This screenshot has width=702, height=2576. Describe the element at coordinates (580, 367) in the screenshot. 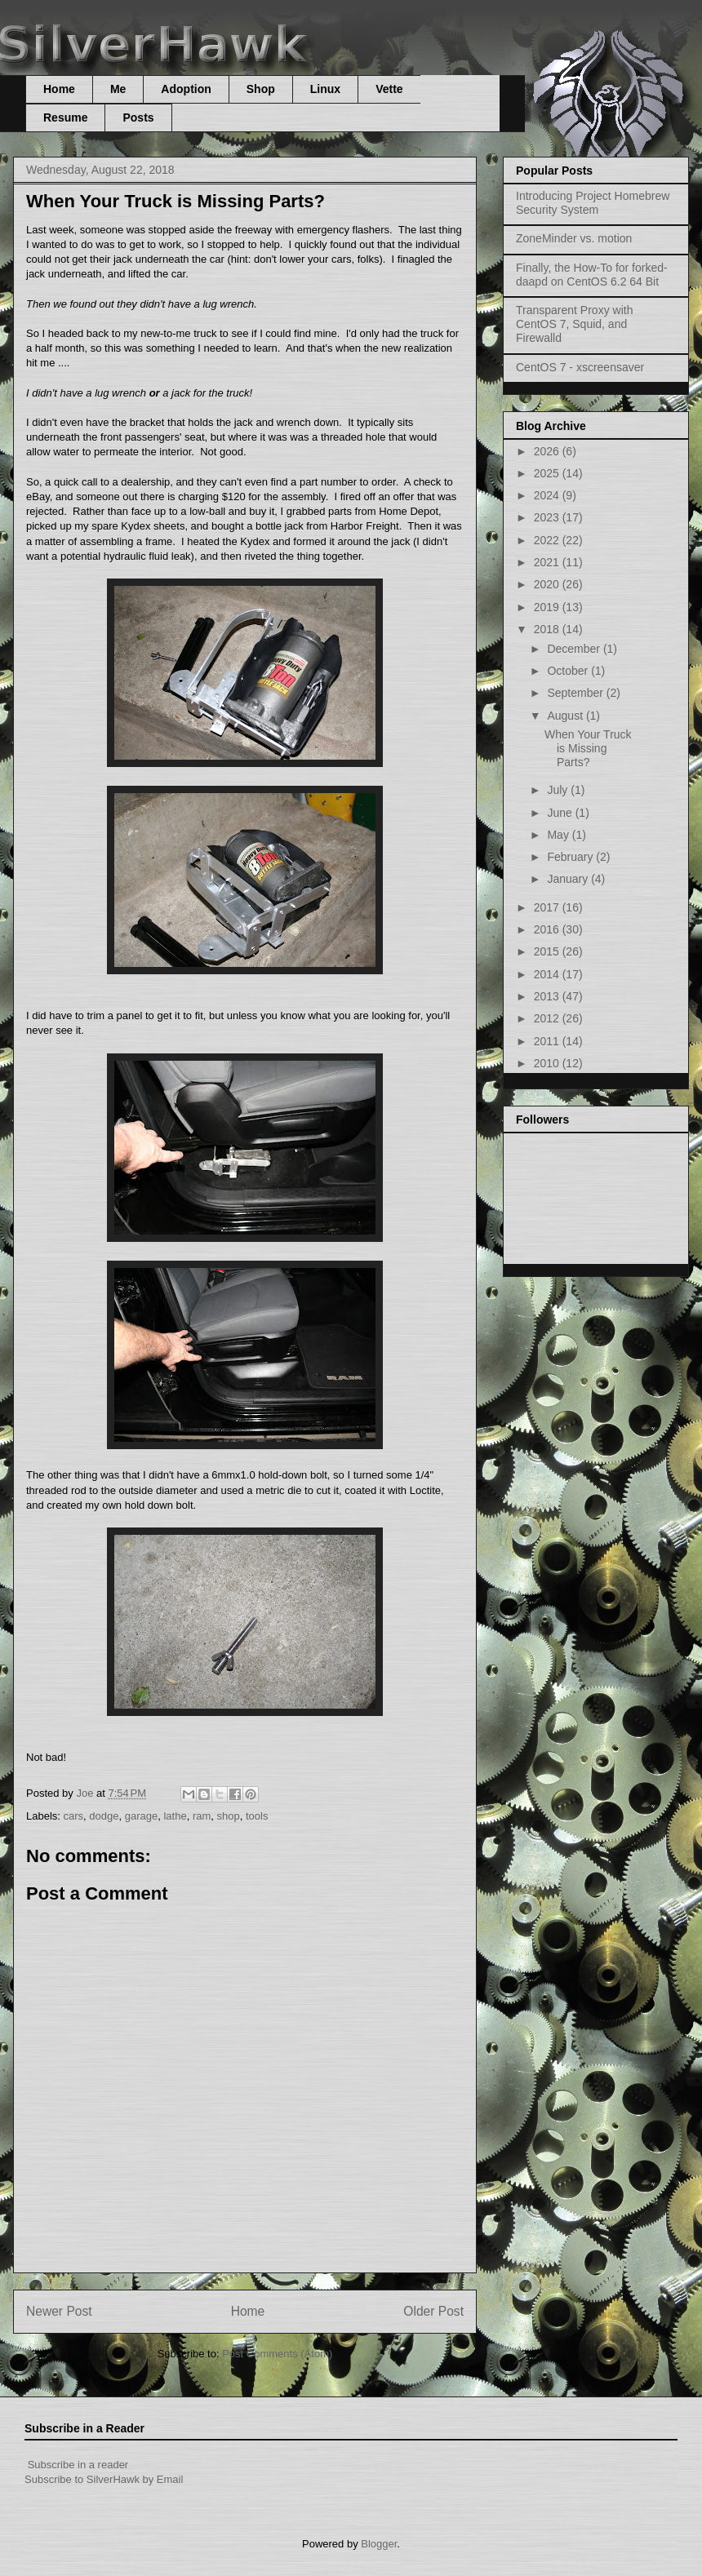

I see `CentOS 7 - xscreensaver` at that location.